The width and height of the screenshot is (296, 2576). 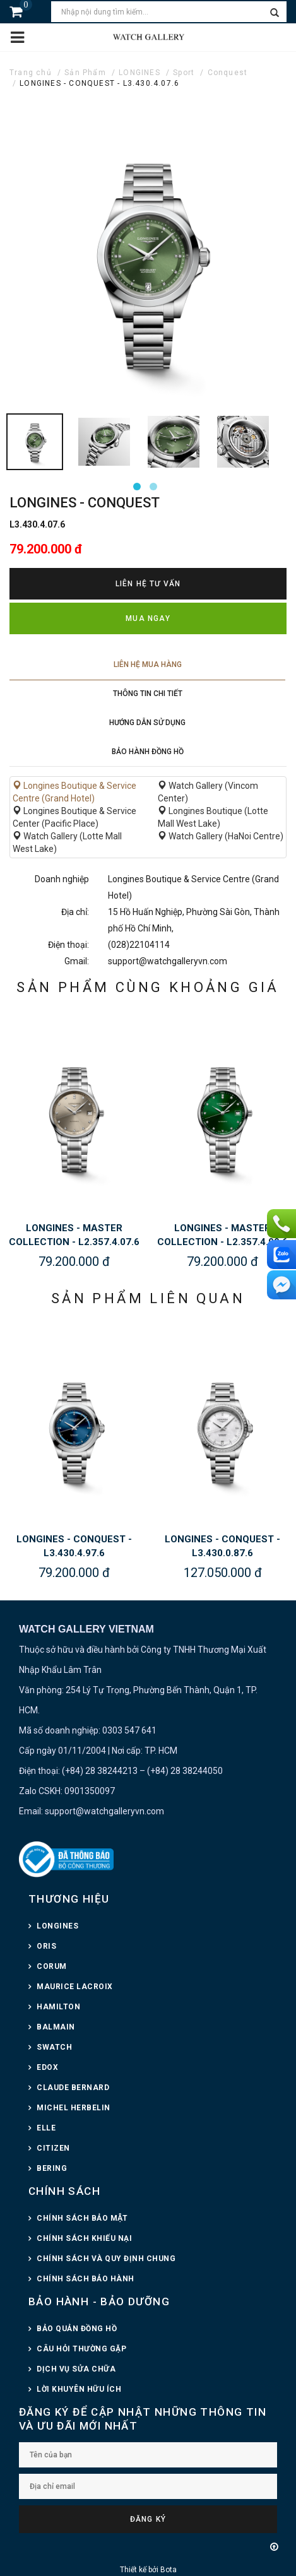 What do you see at coordinates (148, 618) in the screenshot?
I see `Mua ngay` at bounding box center [148, 618].